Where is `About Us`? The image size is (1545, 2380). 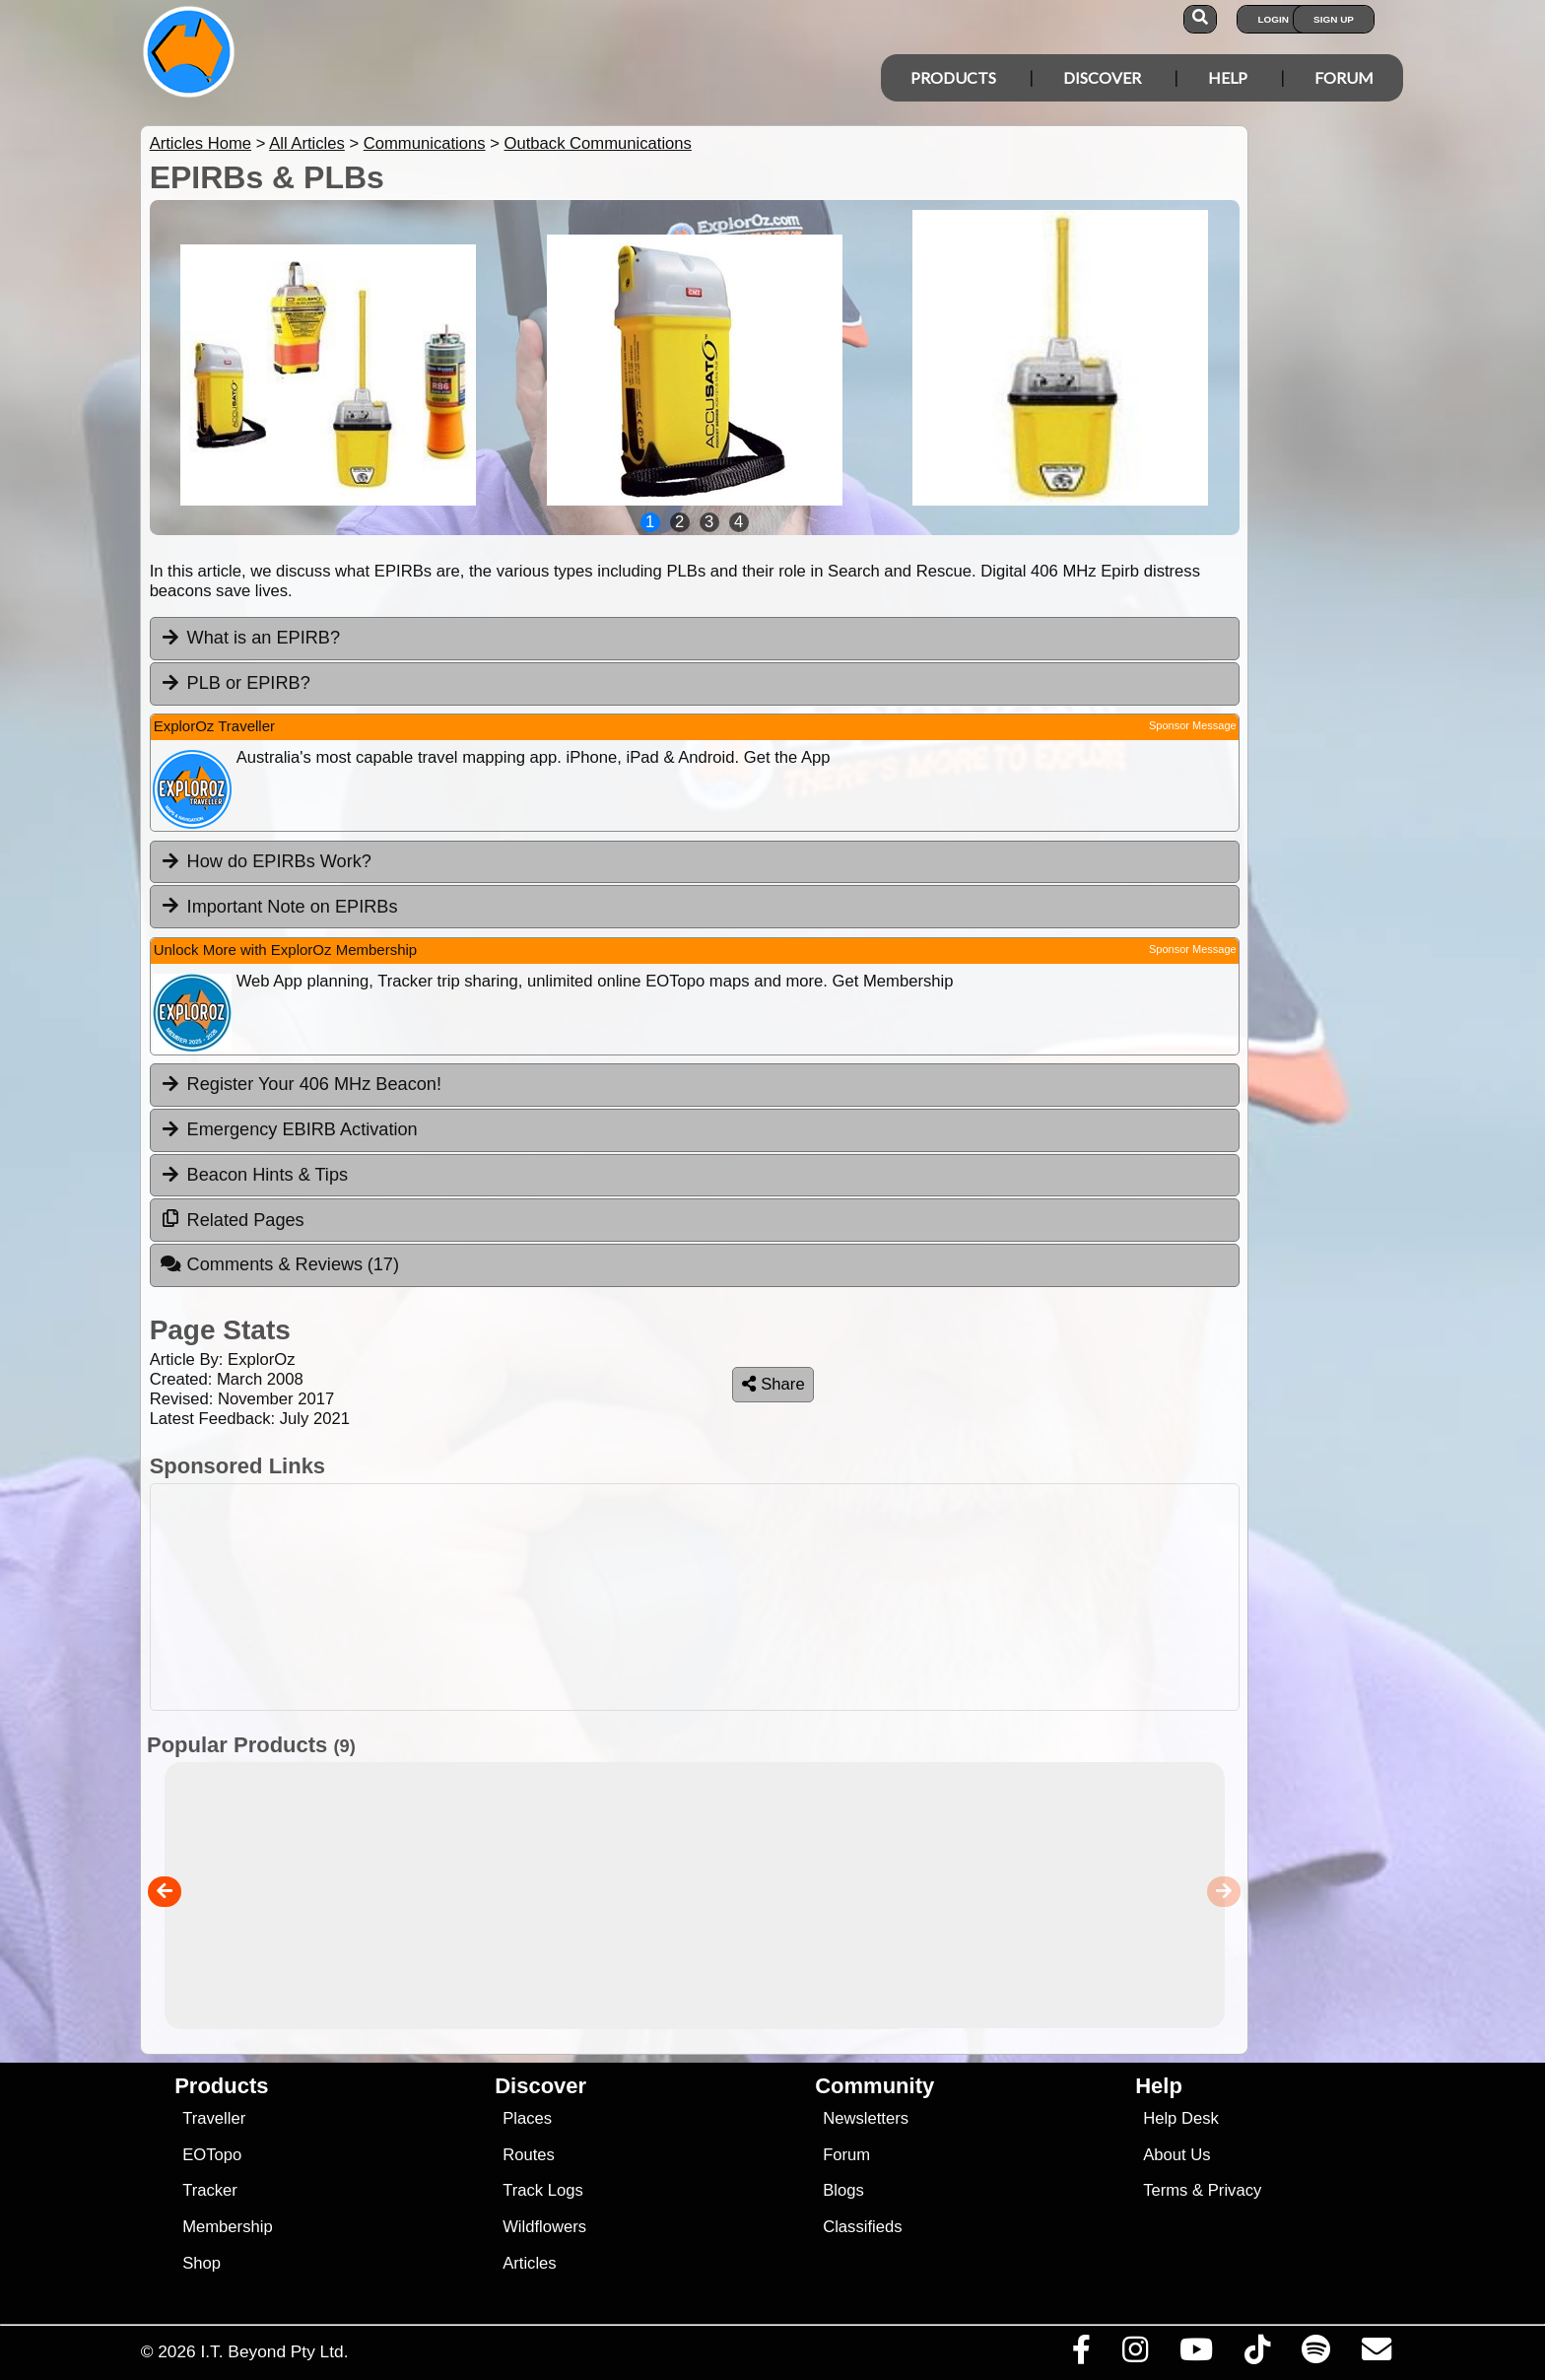 About Us is located at coordinates (1176, 2154).